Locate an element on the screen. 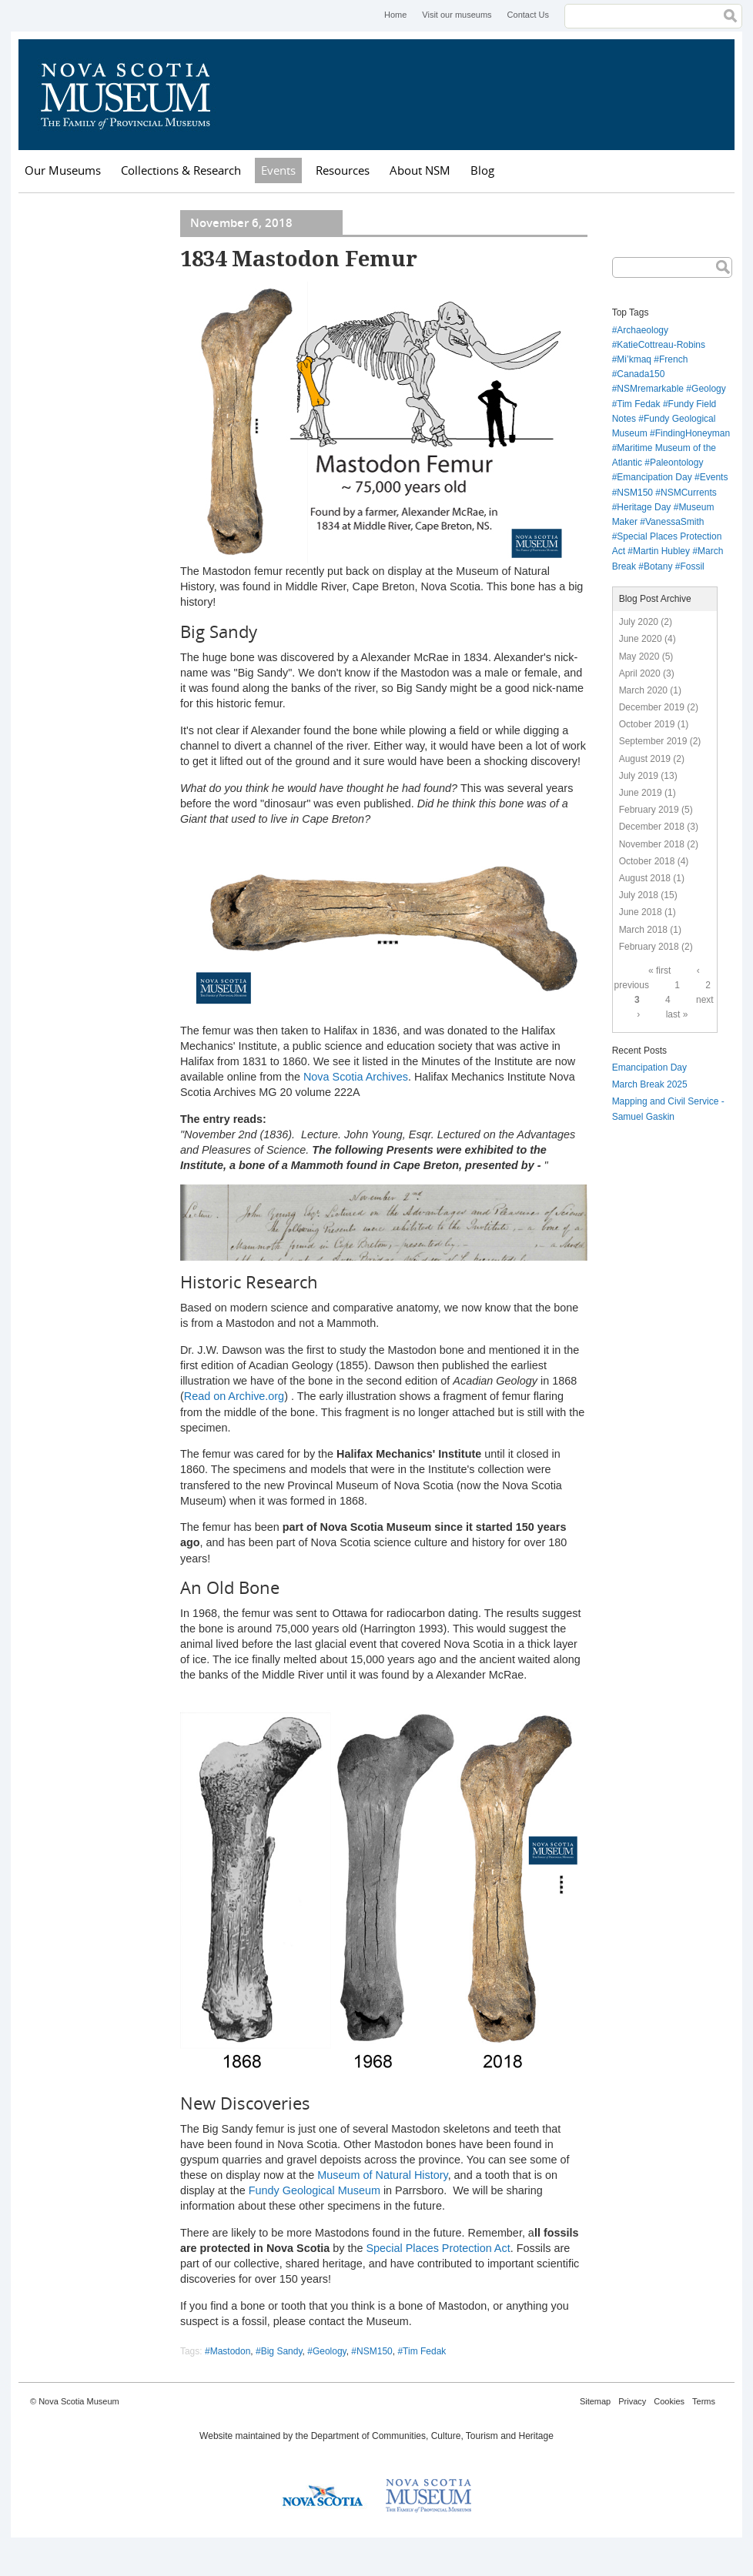 The width and height of the screenshot is (753, 2576). Martin Hubley is located at coordinates (661, 551).